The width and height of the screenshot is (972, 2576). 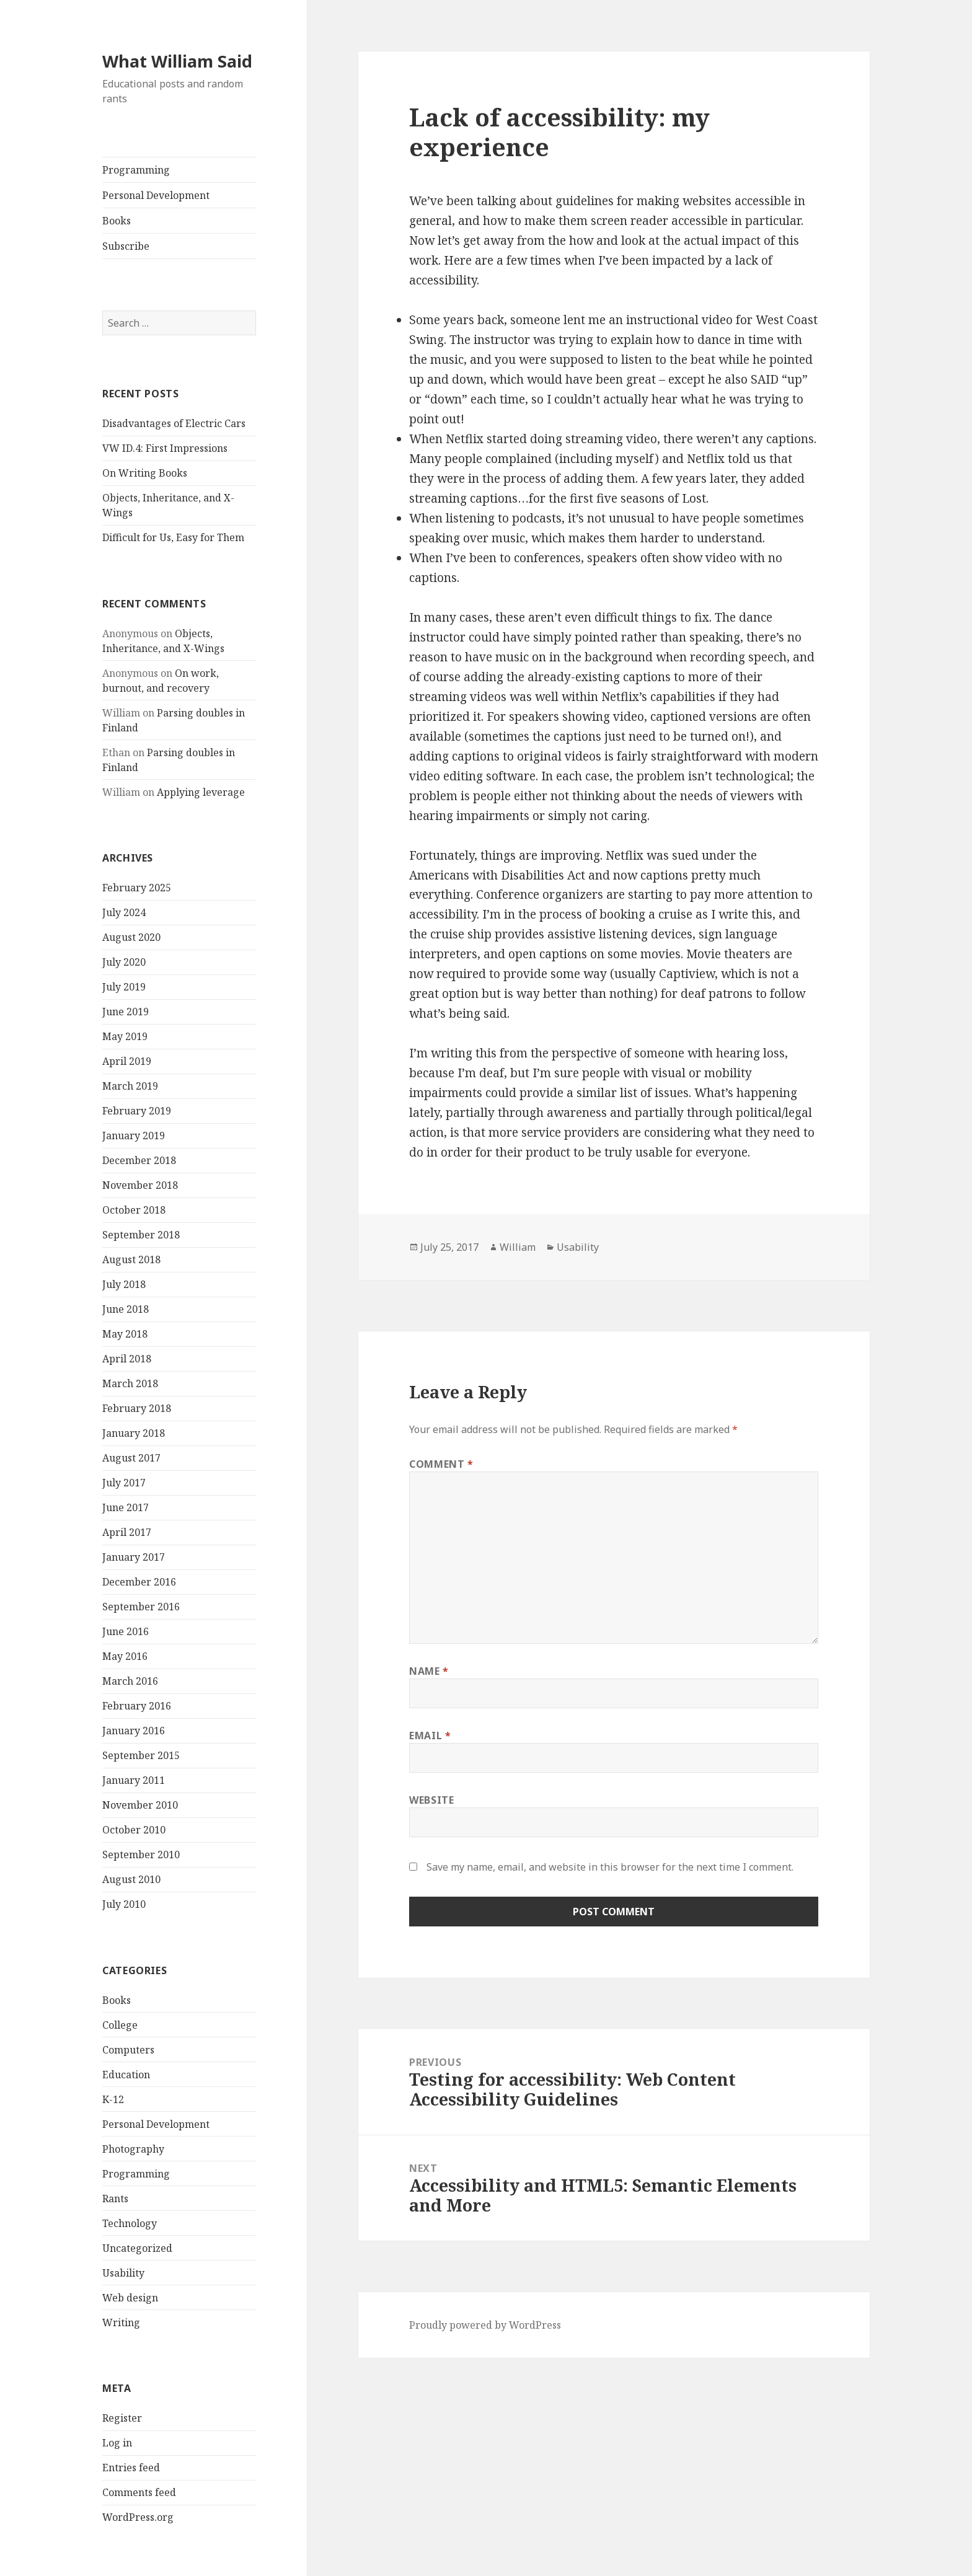 What do you see at coordinates (141, 1755) in the screenshot?
I see `September 2015` at bounding box center [141, 1755].